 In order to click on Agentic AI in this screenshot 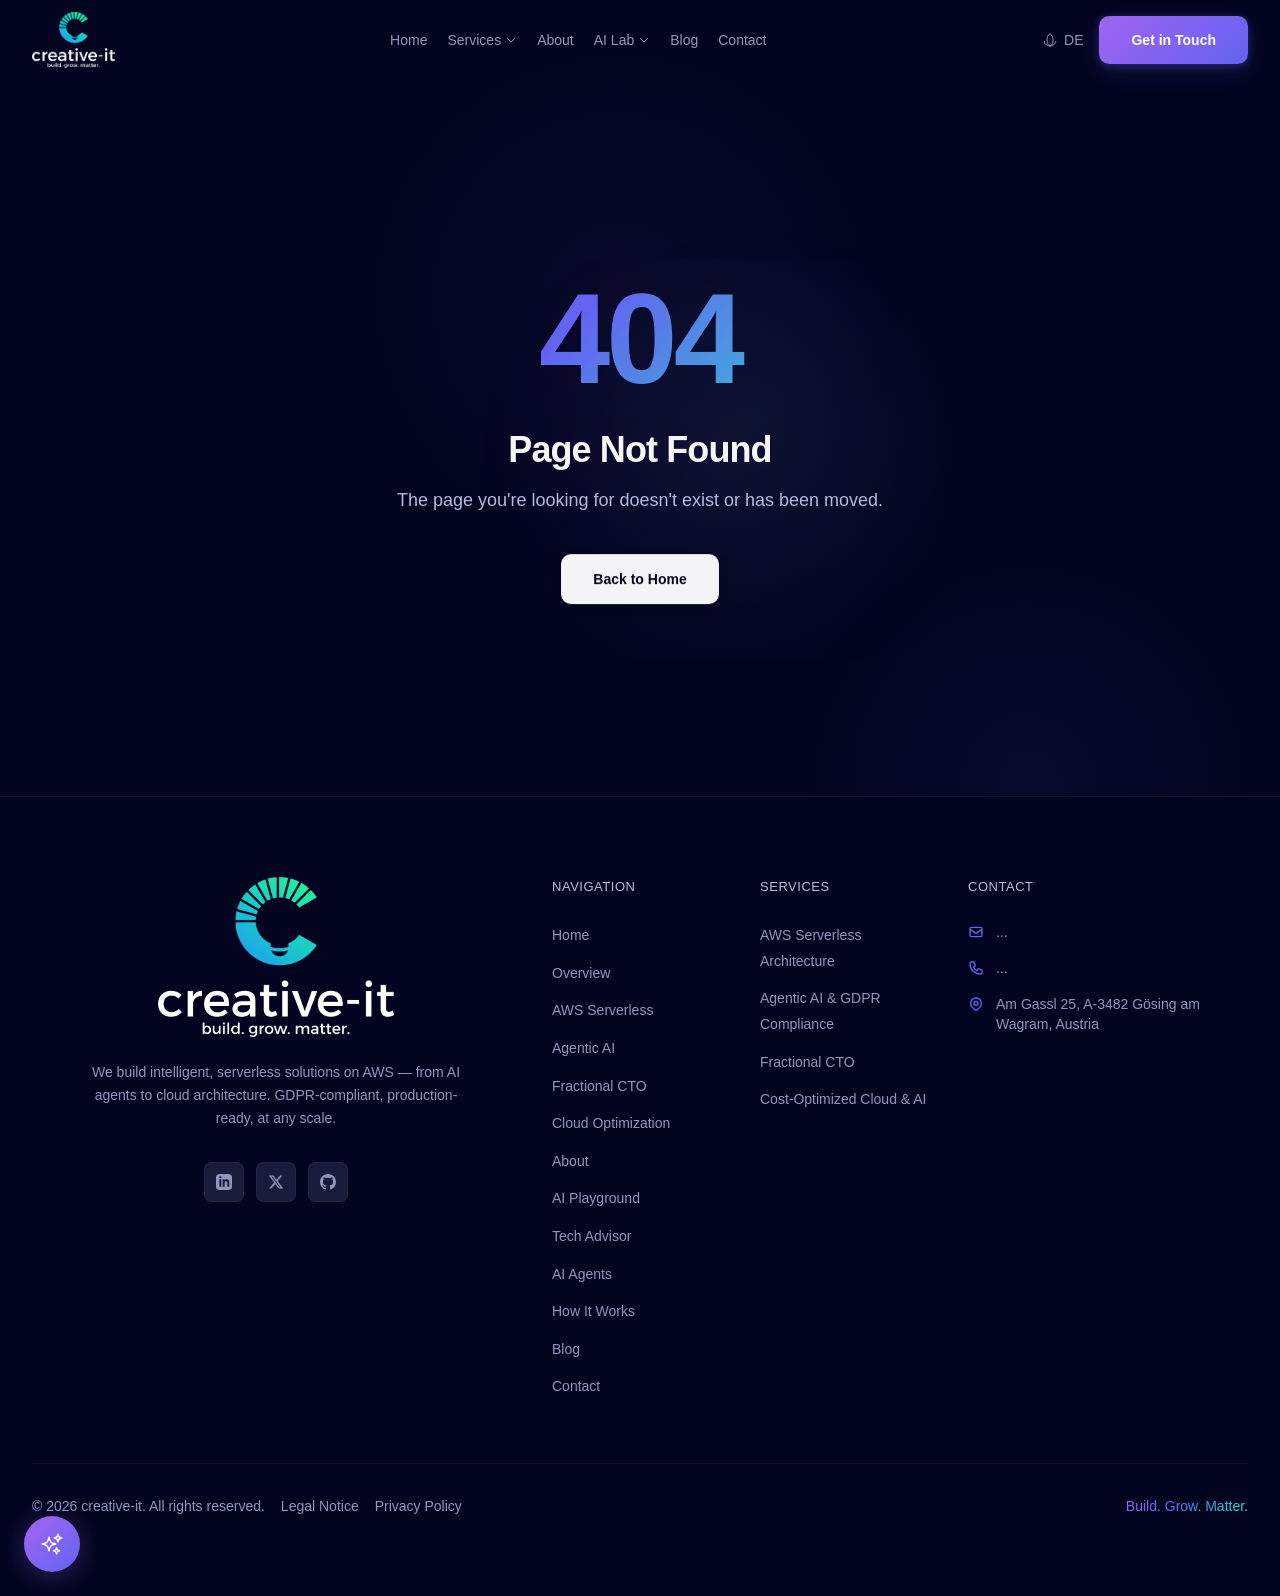, I will do `click(583, 1048)`.